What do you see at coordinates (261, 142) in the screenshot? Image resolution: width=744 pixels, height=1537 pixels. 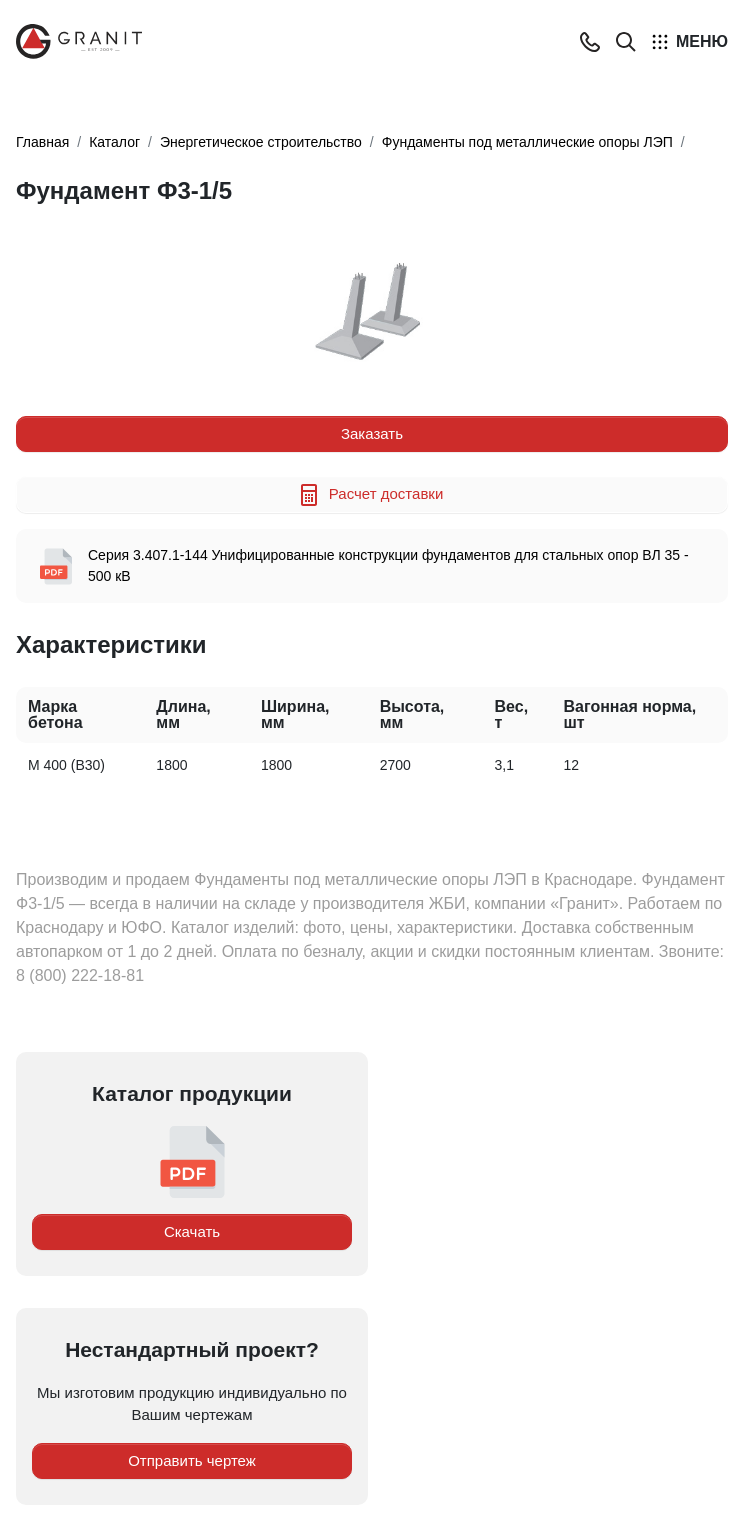 I see `Энергетическое строительство` at bounding box center [261, 142].